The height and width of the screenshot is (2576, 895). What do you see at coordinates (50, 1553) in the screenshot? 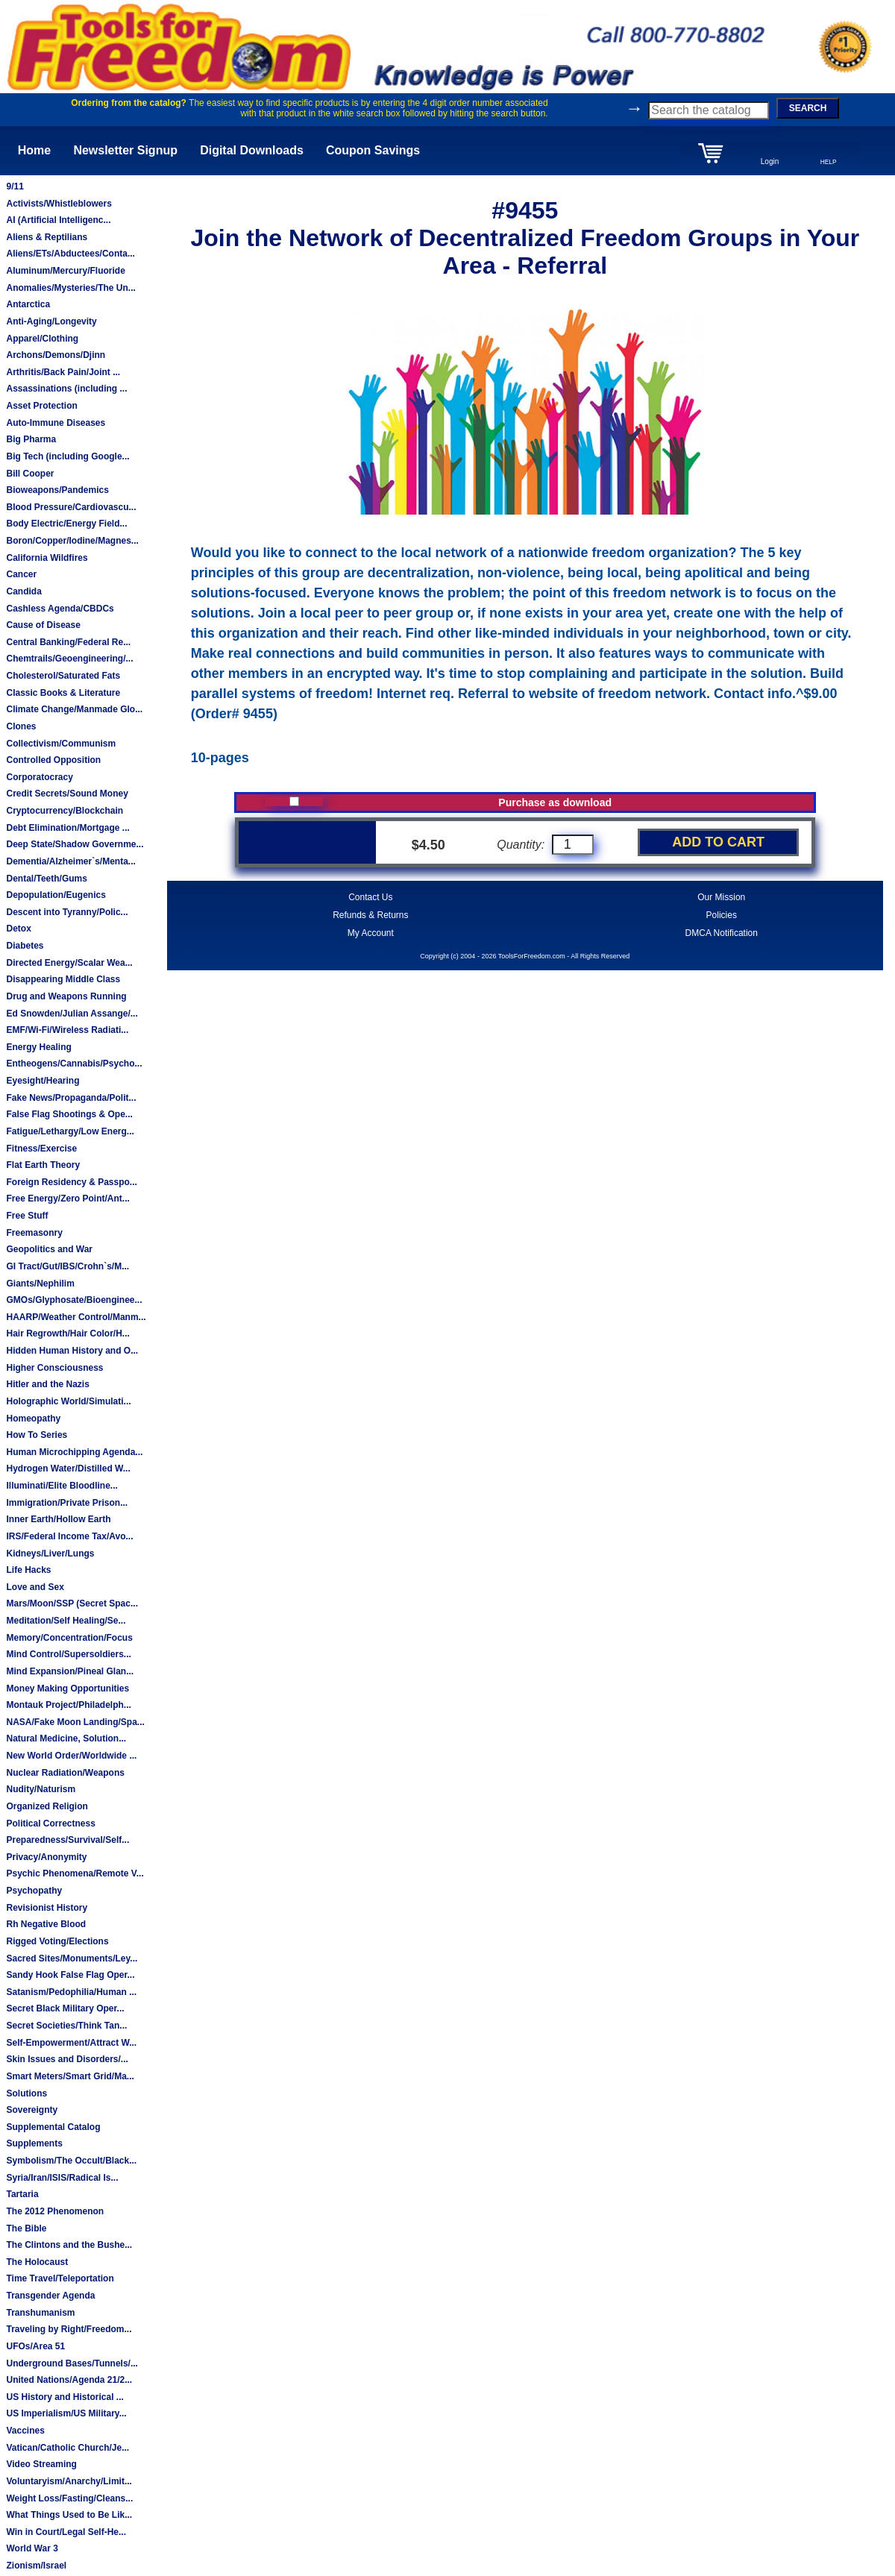
I see `Kidneys/Liver/Lungs` at bounding box center [50, 1553].